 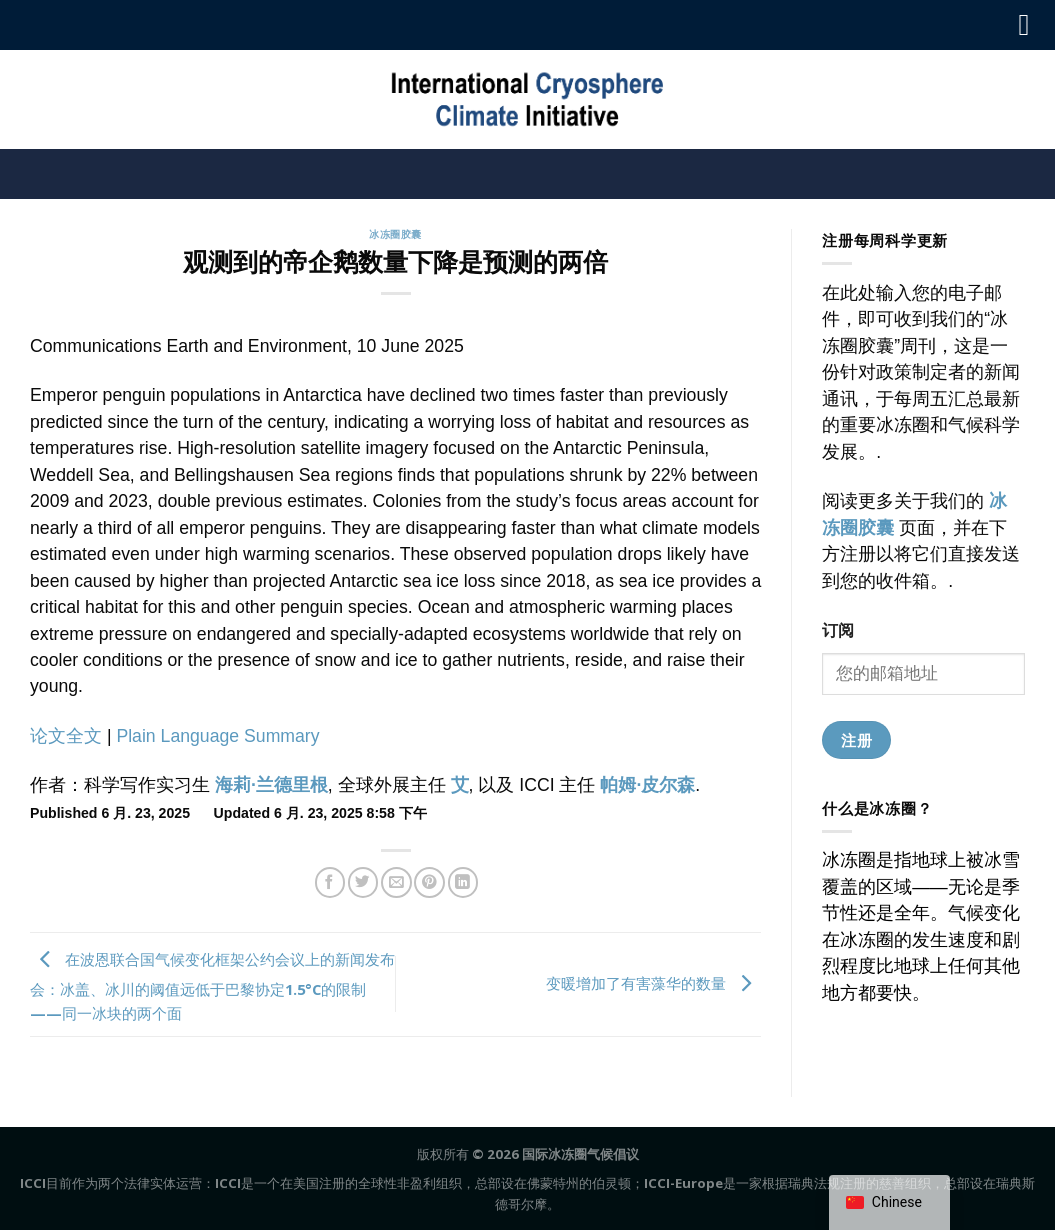 I want to click on 订阅, so click(x=838, y=630).